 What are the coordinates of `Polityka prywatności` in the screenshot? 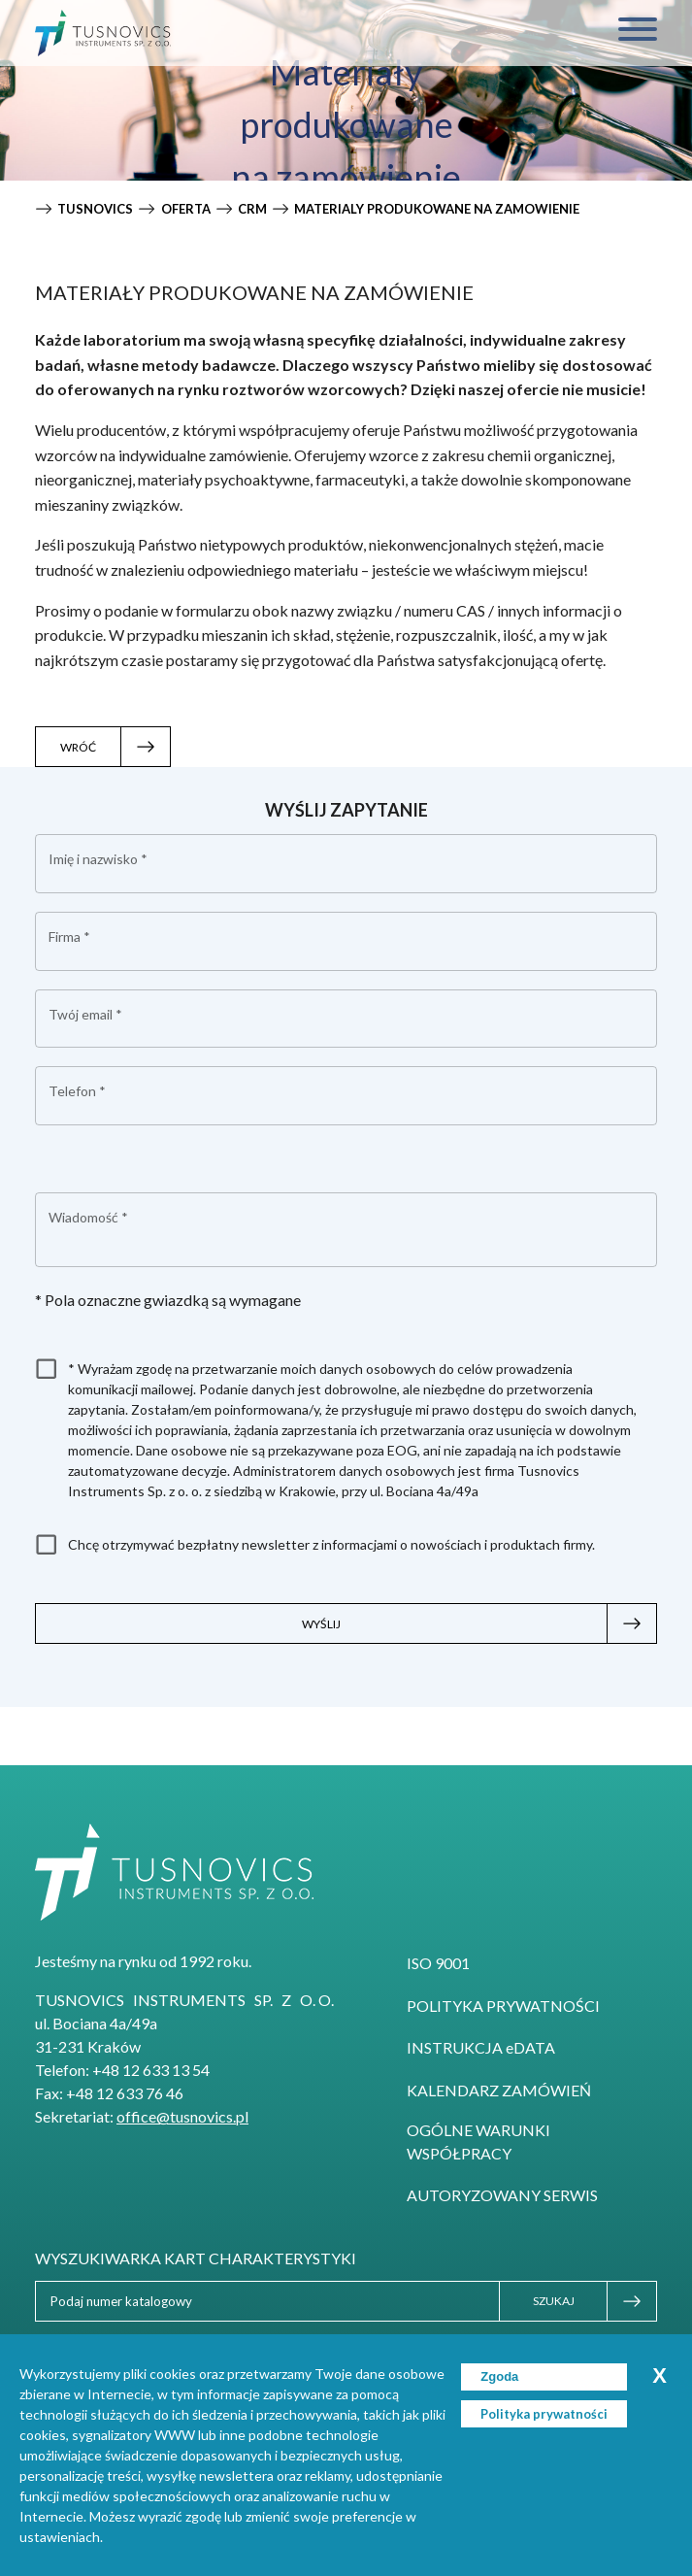 It's located at (503, 2005).